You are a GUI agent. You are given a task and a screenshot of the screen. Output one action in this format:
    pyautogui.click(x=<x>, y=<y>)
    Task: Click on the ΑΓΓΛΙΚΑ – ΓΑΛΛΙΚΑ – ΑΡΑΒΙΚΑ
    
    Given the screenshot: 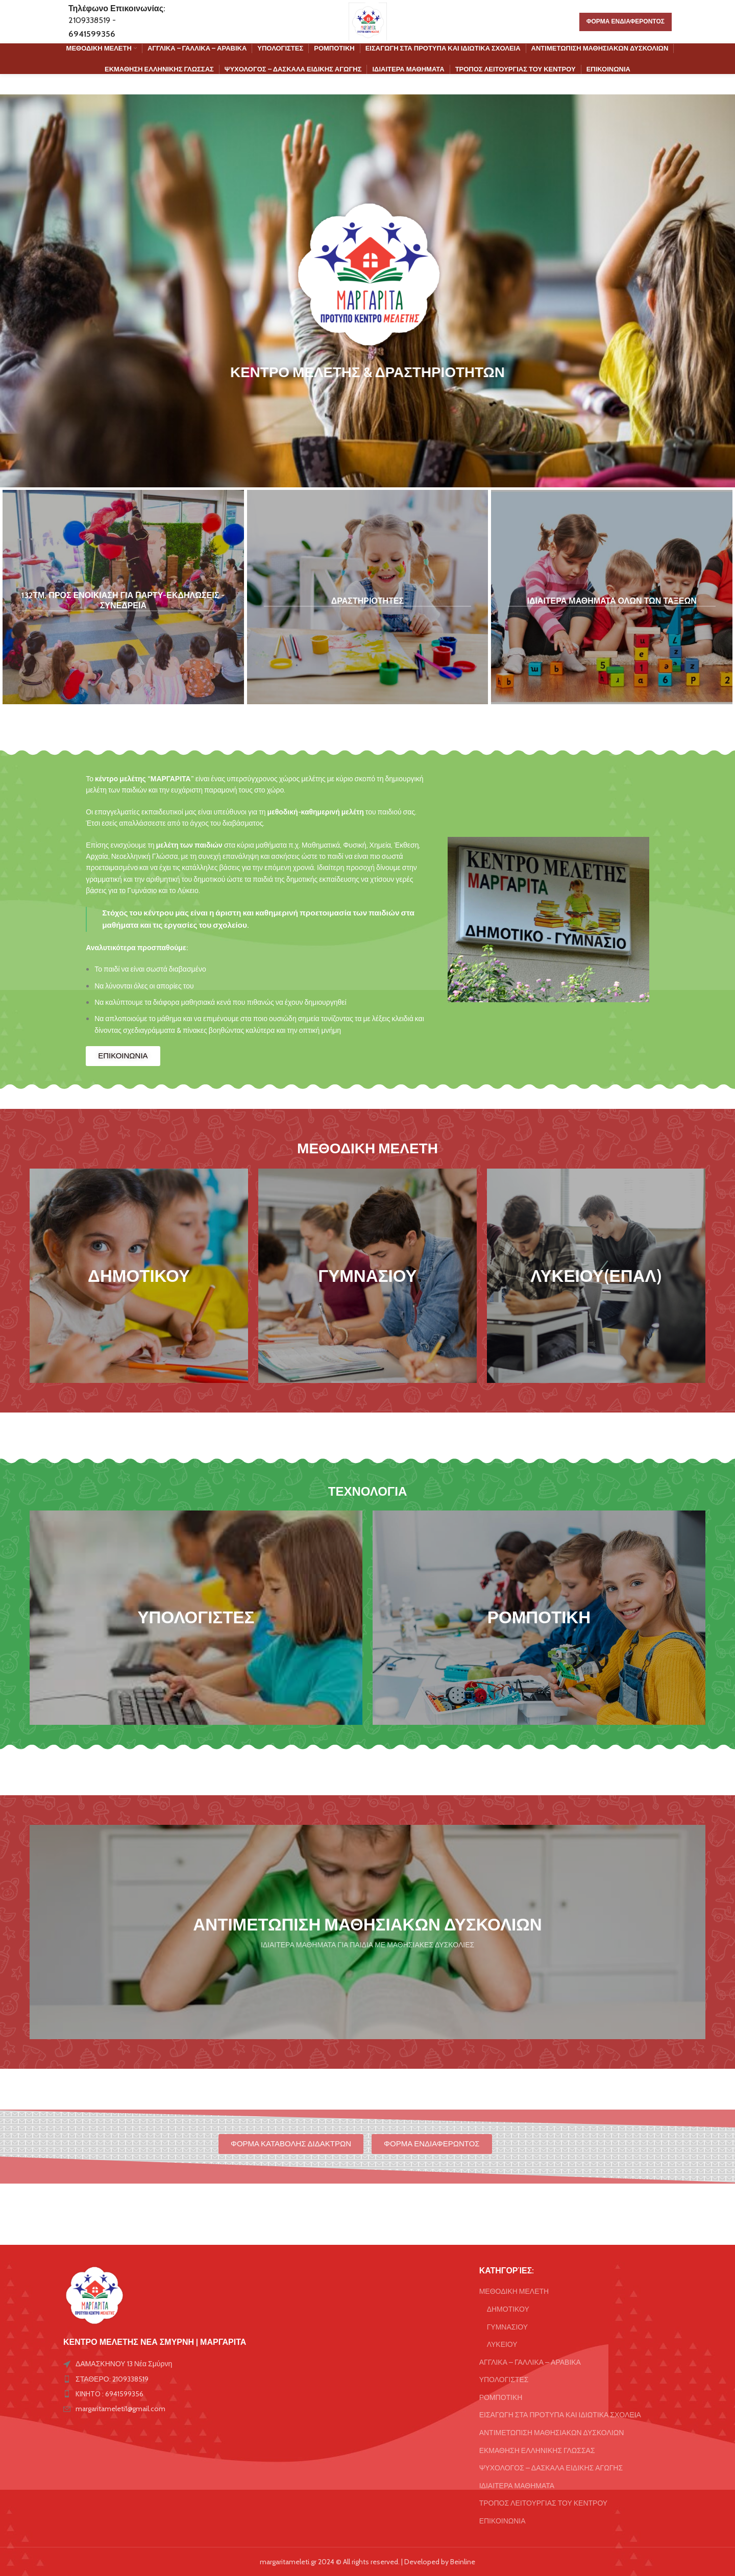 What is the action you would take?
    pyautogui.click(x=530, y=2362)
    